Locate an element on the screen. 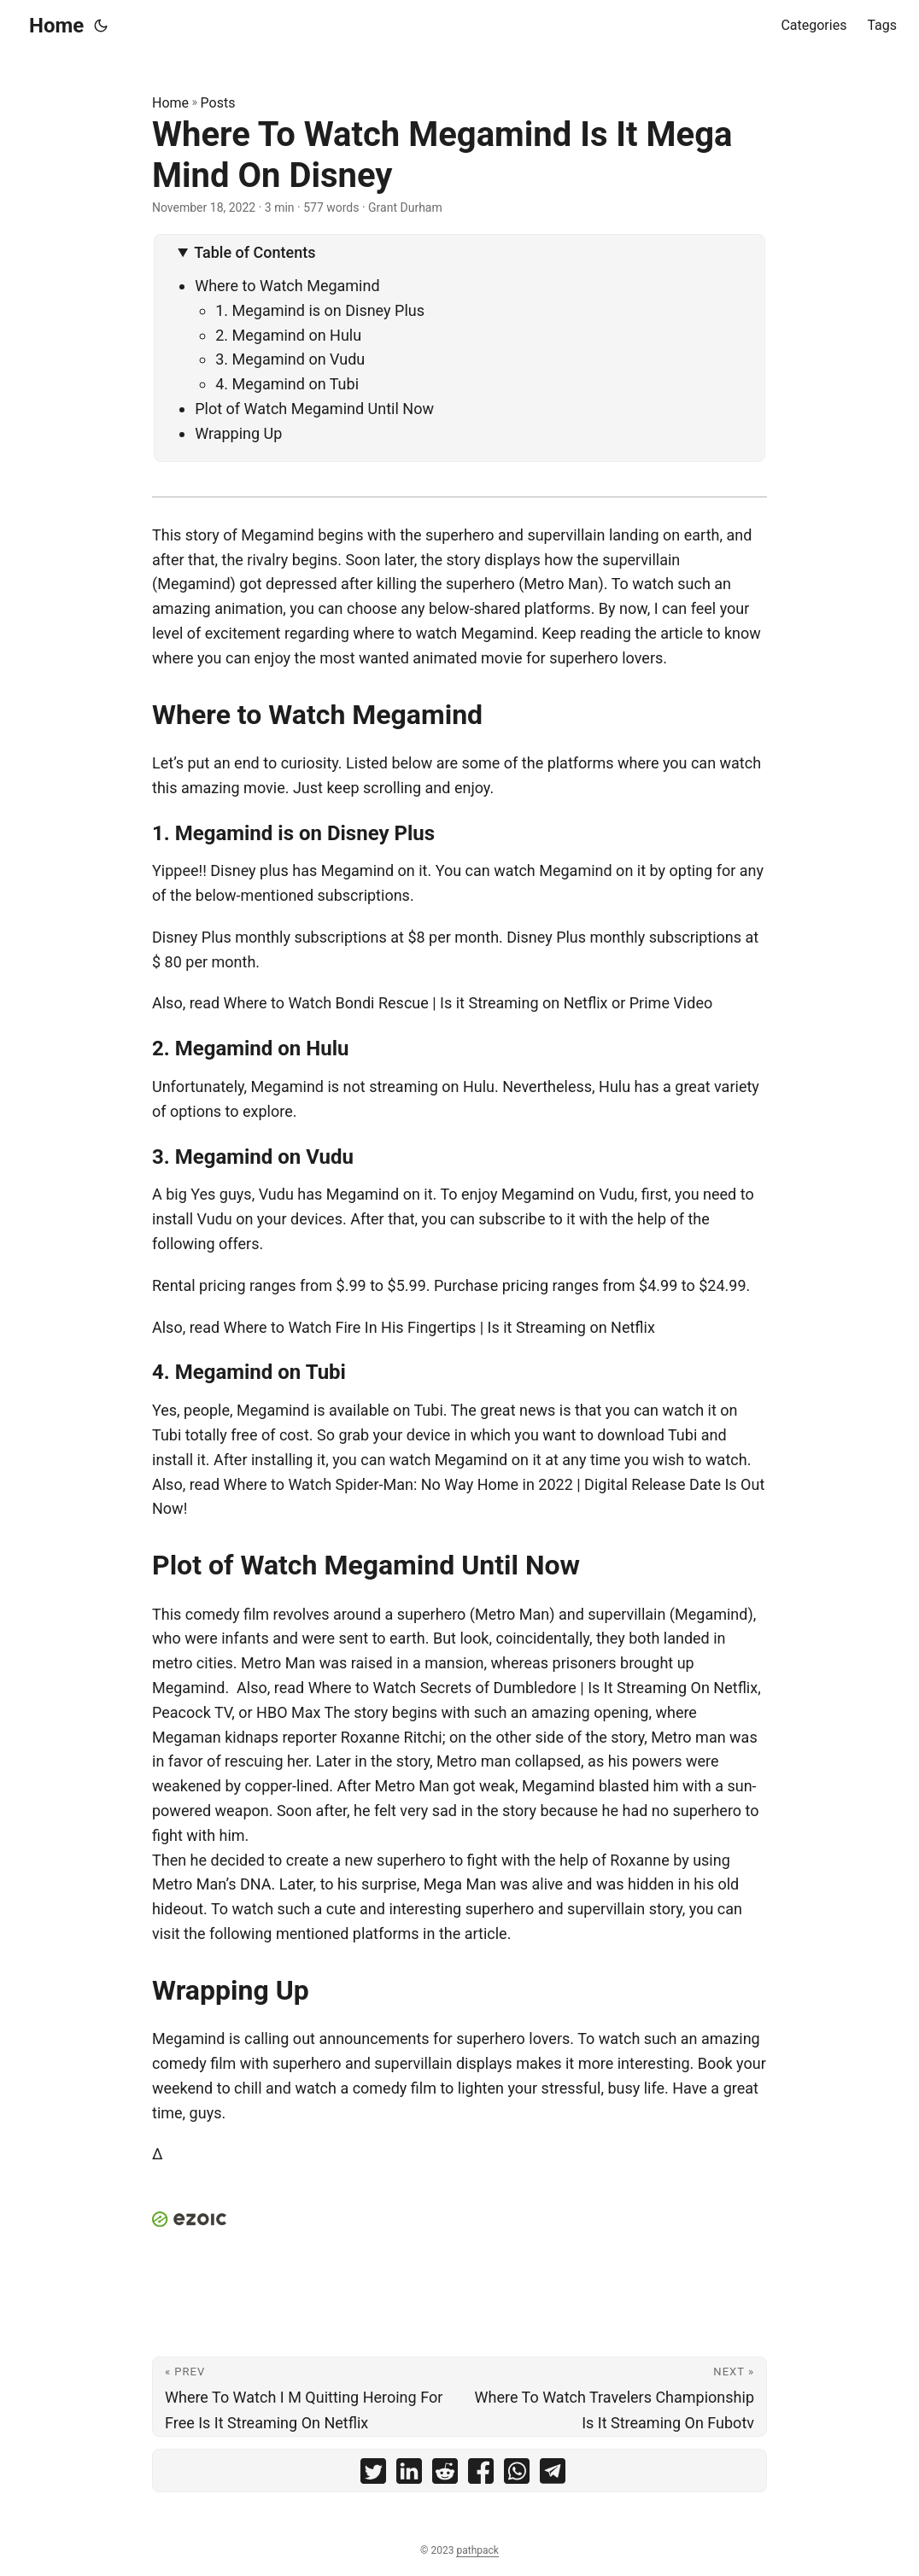 The image size is (919, 2576). Plot of Watch Megamind Until Now is located at coordinates (314, 409).